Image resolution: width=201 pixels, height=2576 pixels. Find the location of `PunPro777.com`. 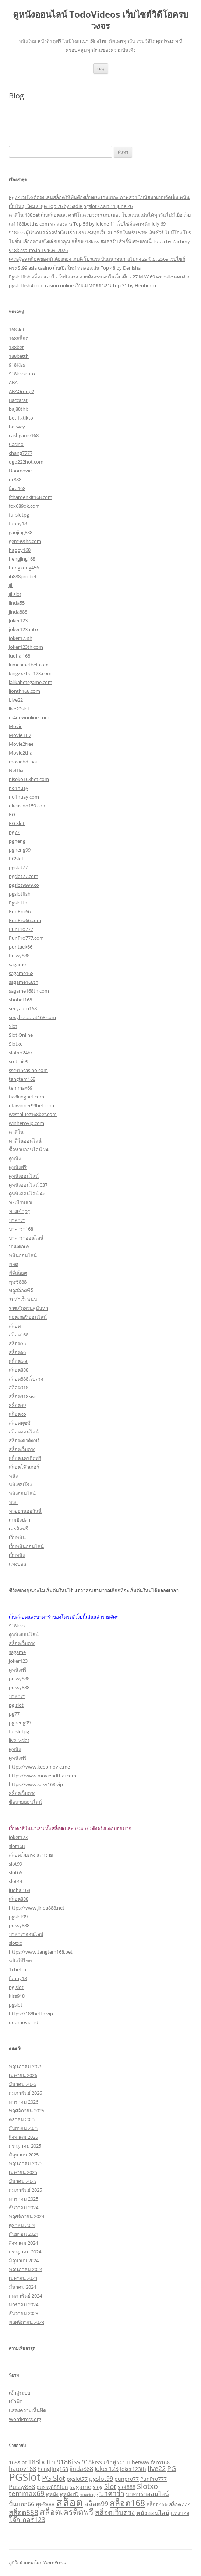

PunPro777.com is located at coordinates (26, 938).